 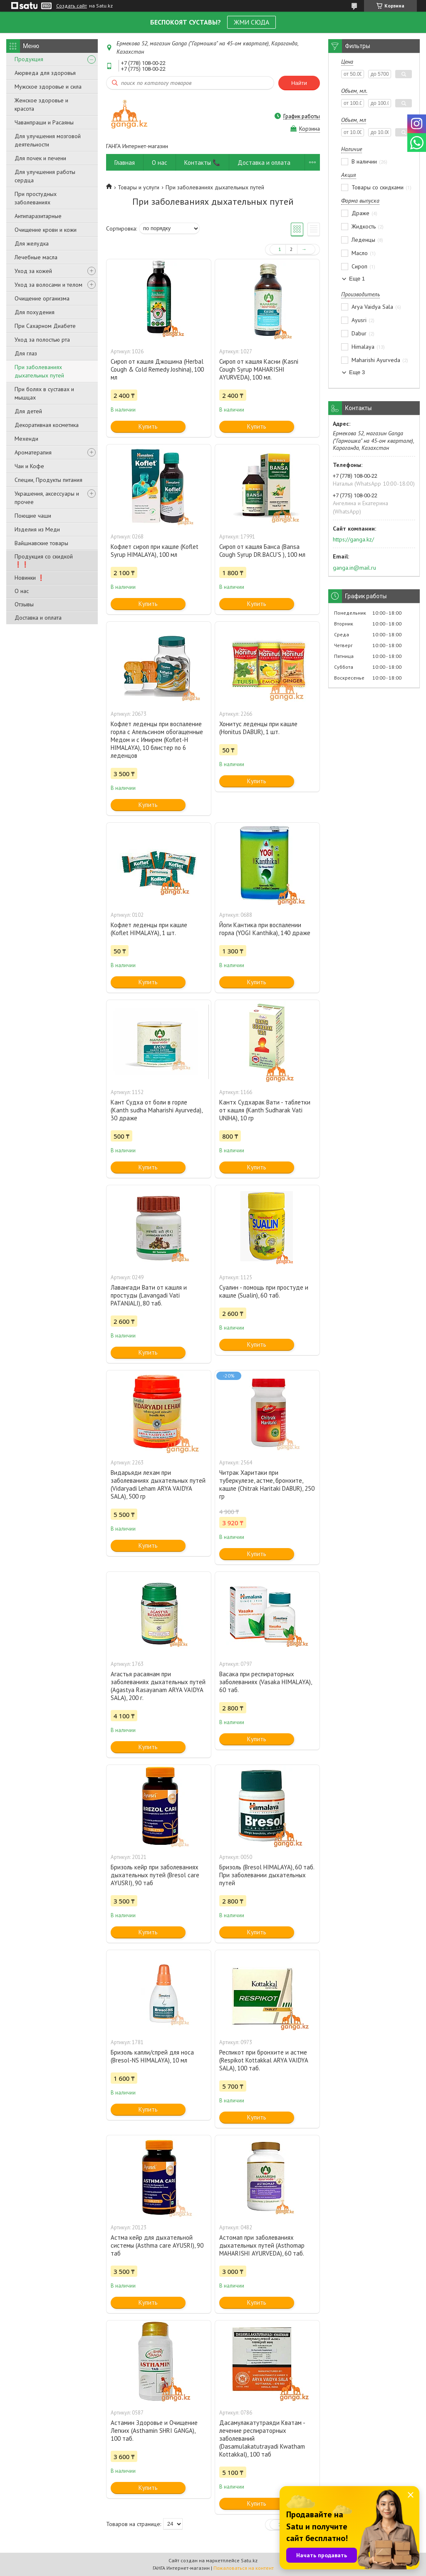 I want to click on Для улучшения мозговой деятельности, so click(x=48, y=140).